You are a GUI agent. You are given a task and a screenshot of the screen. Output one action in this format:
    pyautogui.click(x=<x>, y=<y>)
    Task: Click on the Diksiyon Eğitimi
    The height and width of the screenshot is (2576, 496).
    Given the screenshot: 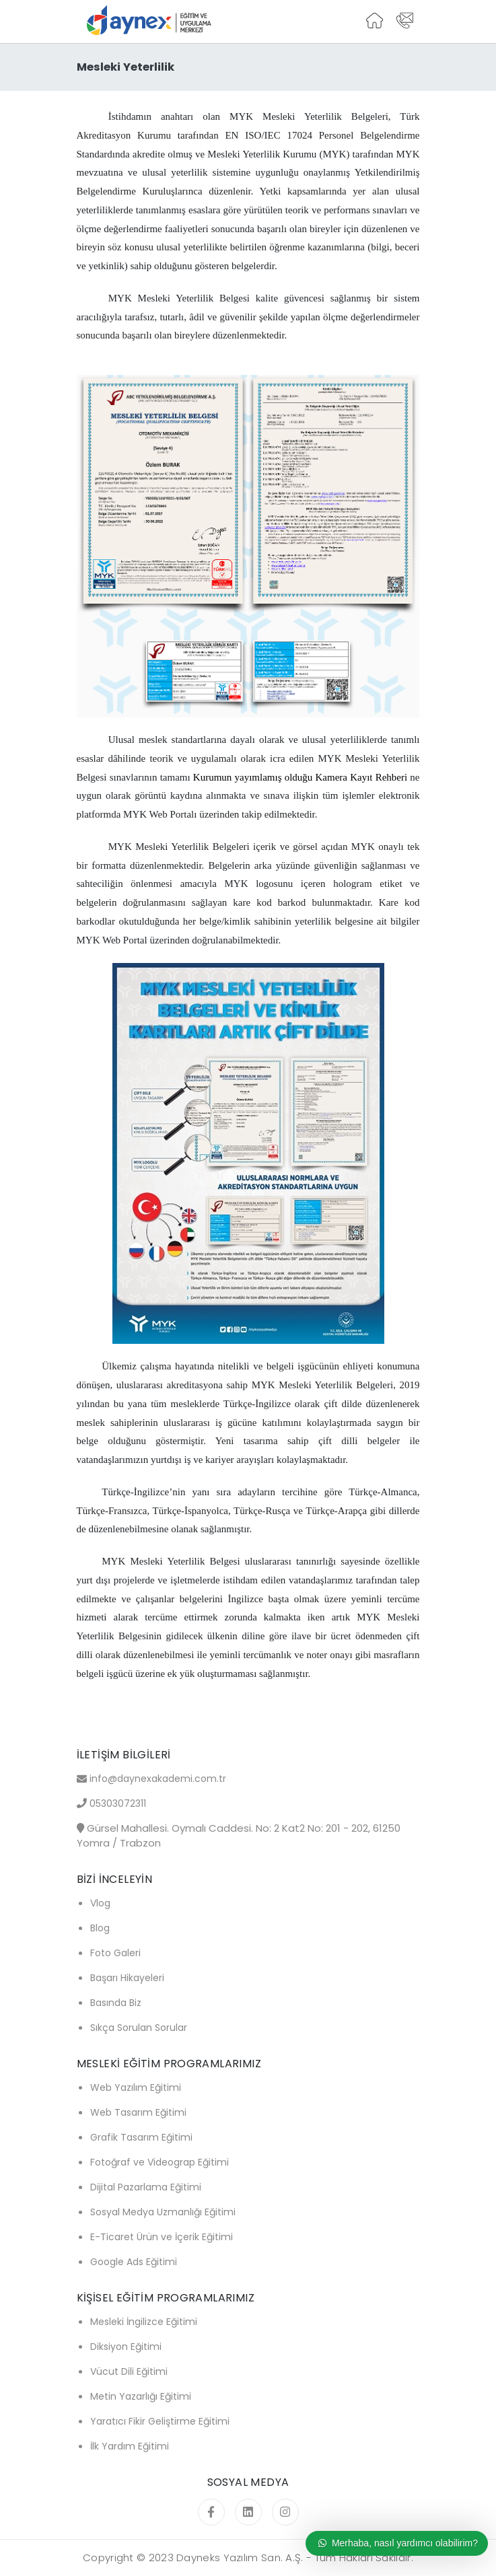 What is the action you would take?
    pyautogui.click(x=126, y=2346)
    